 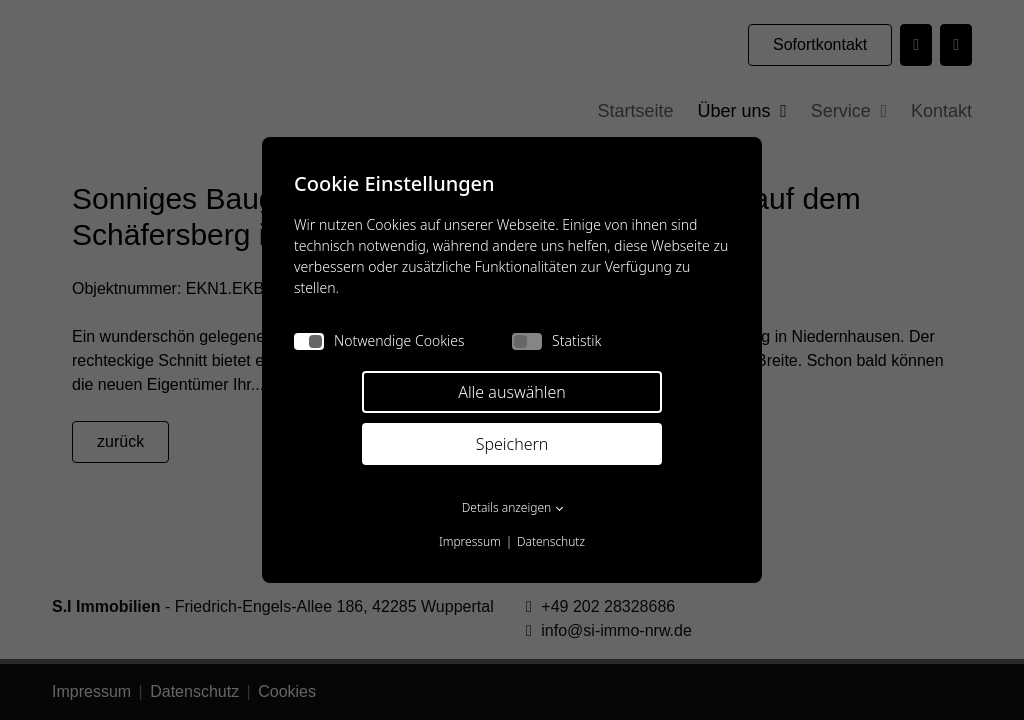 What do you see at coordinates (470, 541) in the screenshot?
I see `Impressum` at bounding box center [470, 541].